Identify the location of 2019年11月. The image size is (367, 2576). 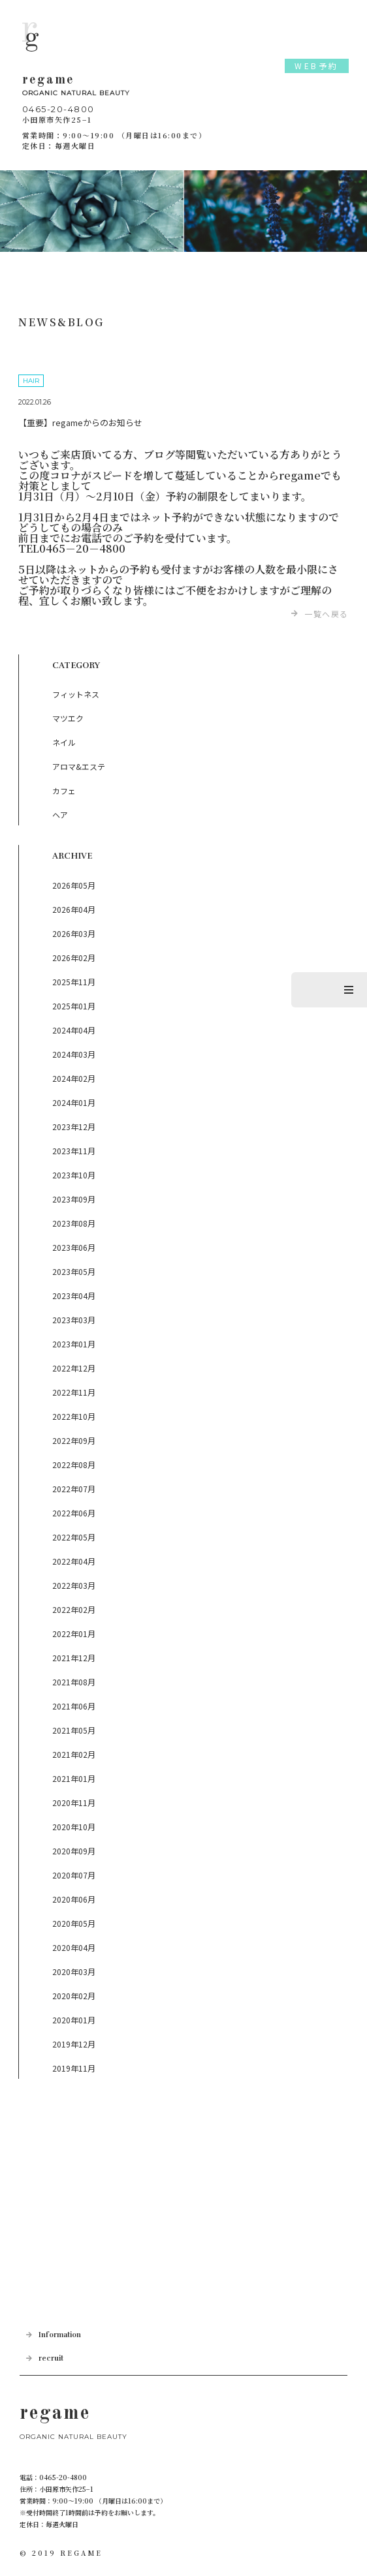
(73, 2068).